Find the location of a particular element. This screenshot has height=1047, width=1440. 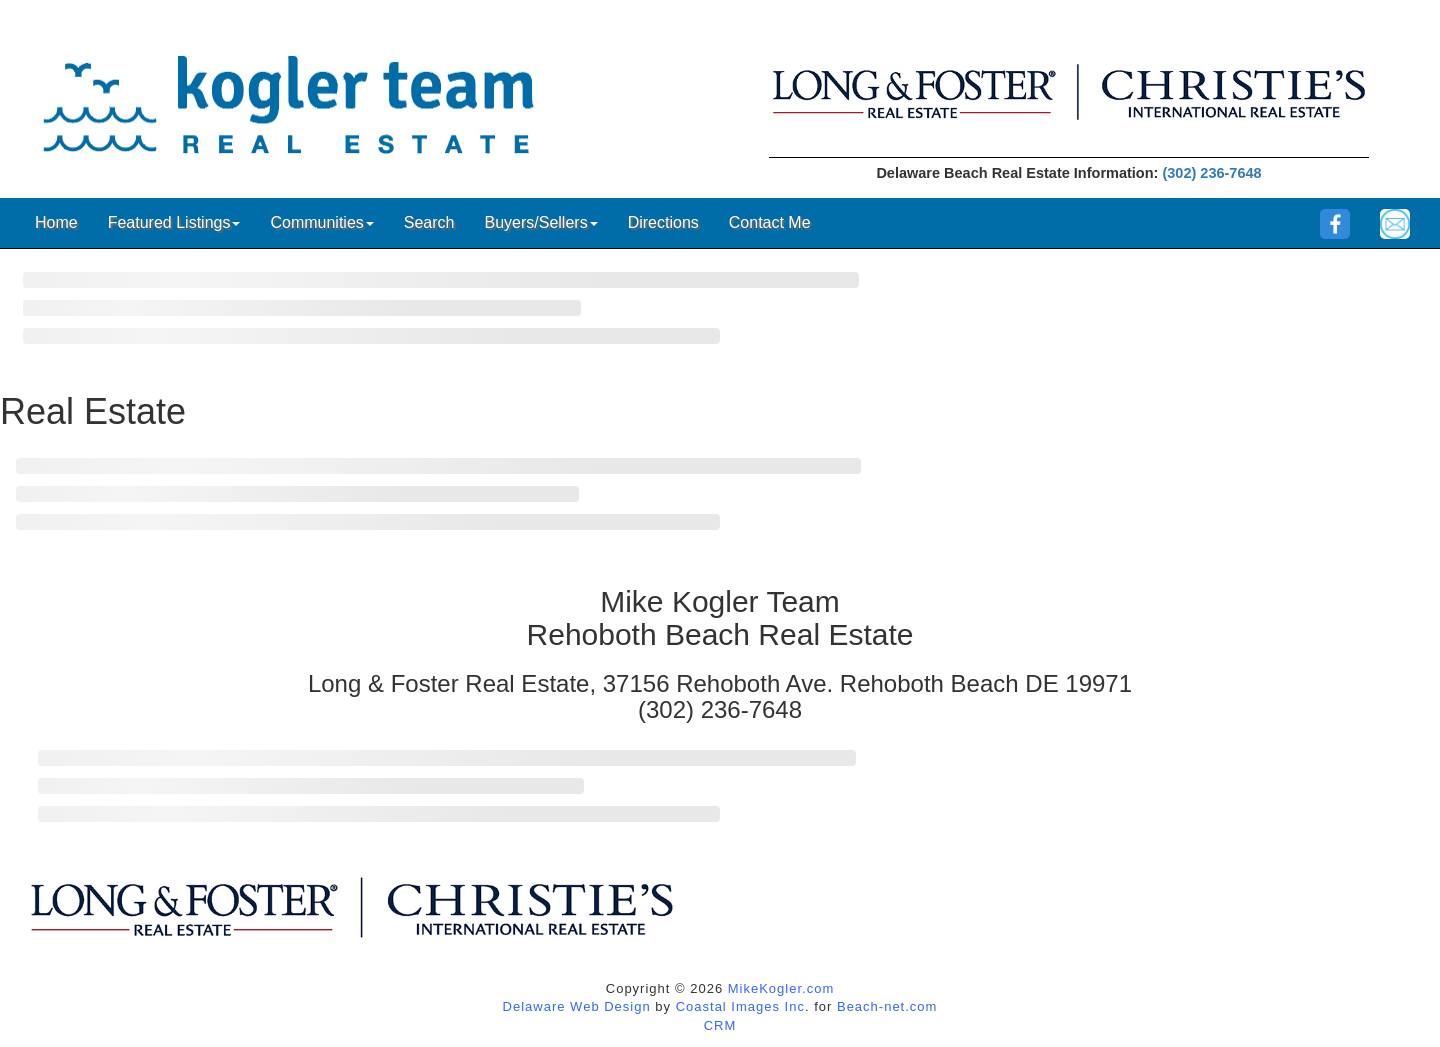

MikeKogler.com is located at coordinates (781, 988).